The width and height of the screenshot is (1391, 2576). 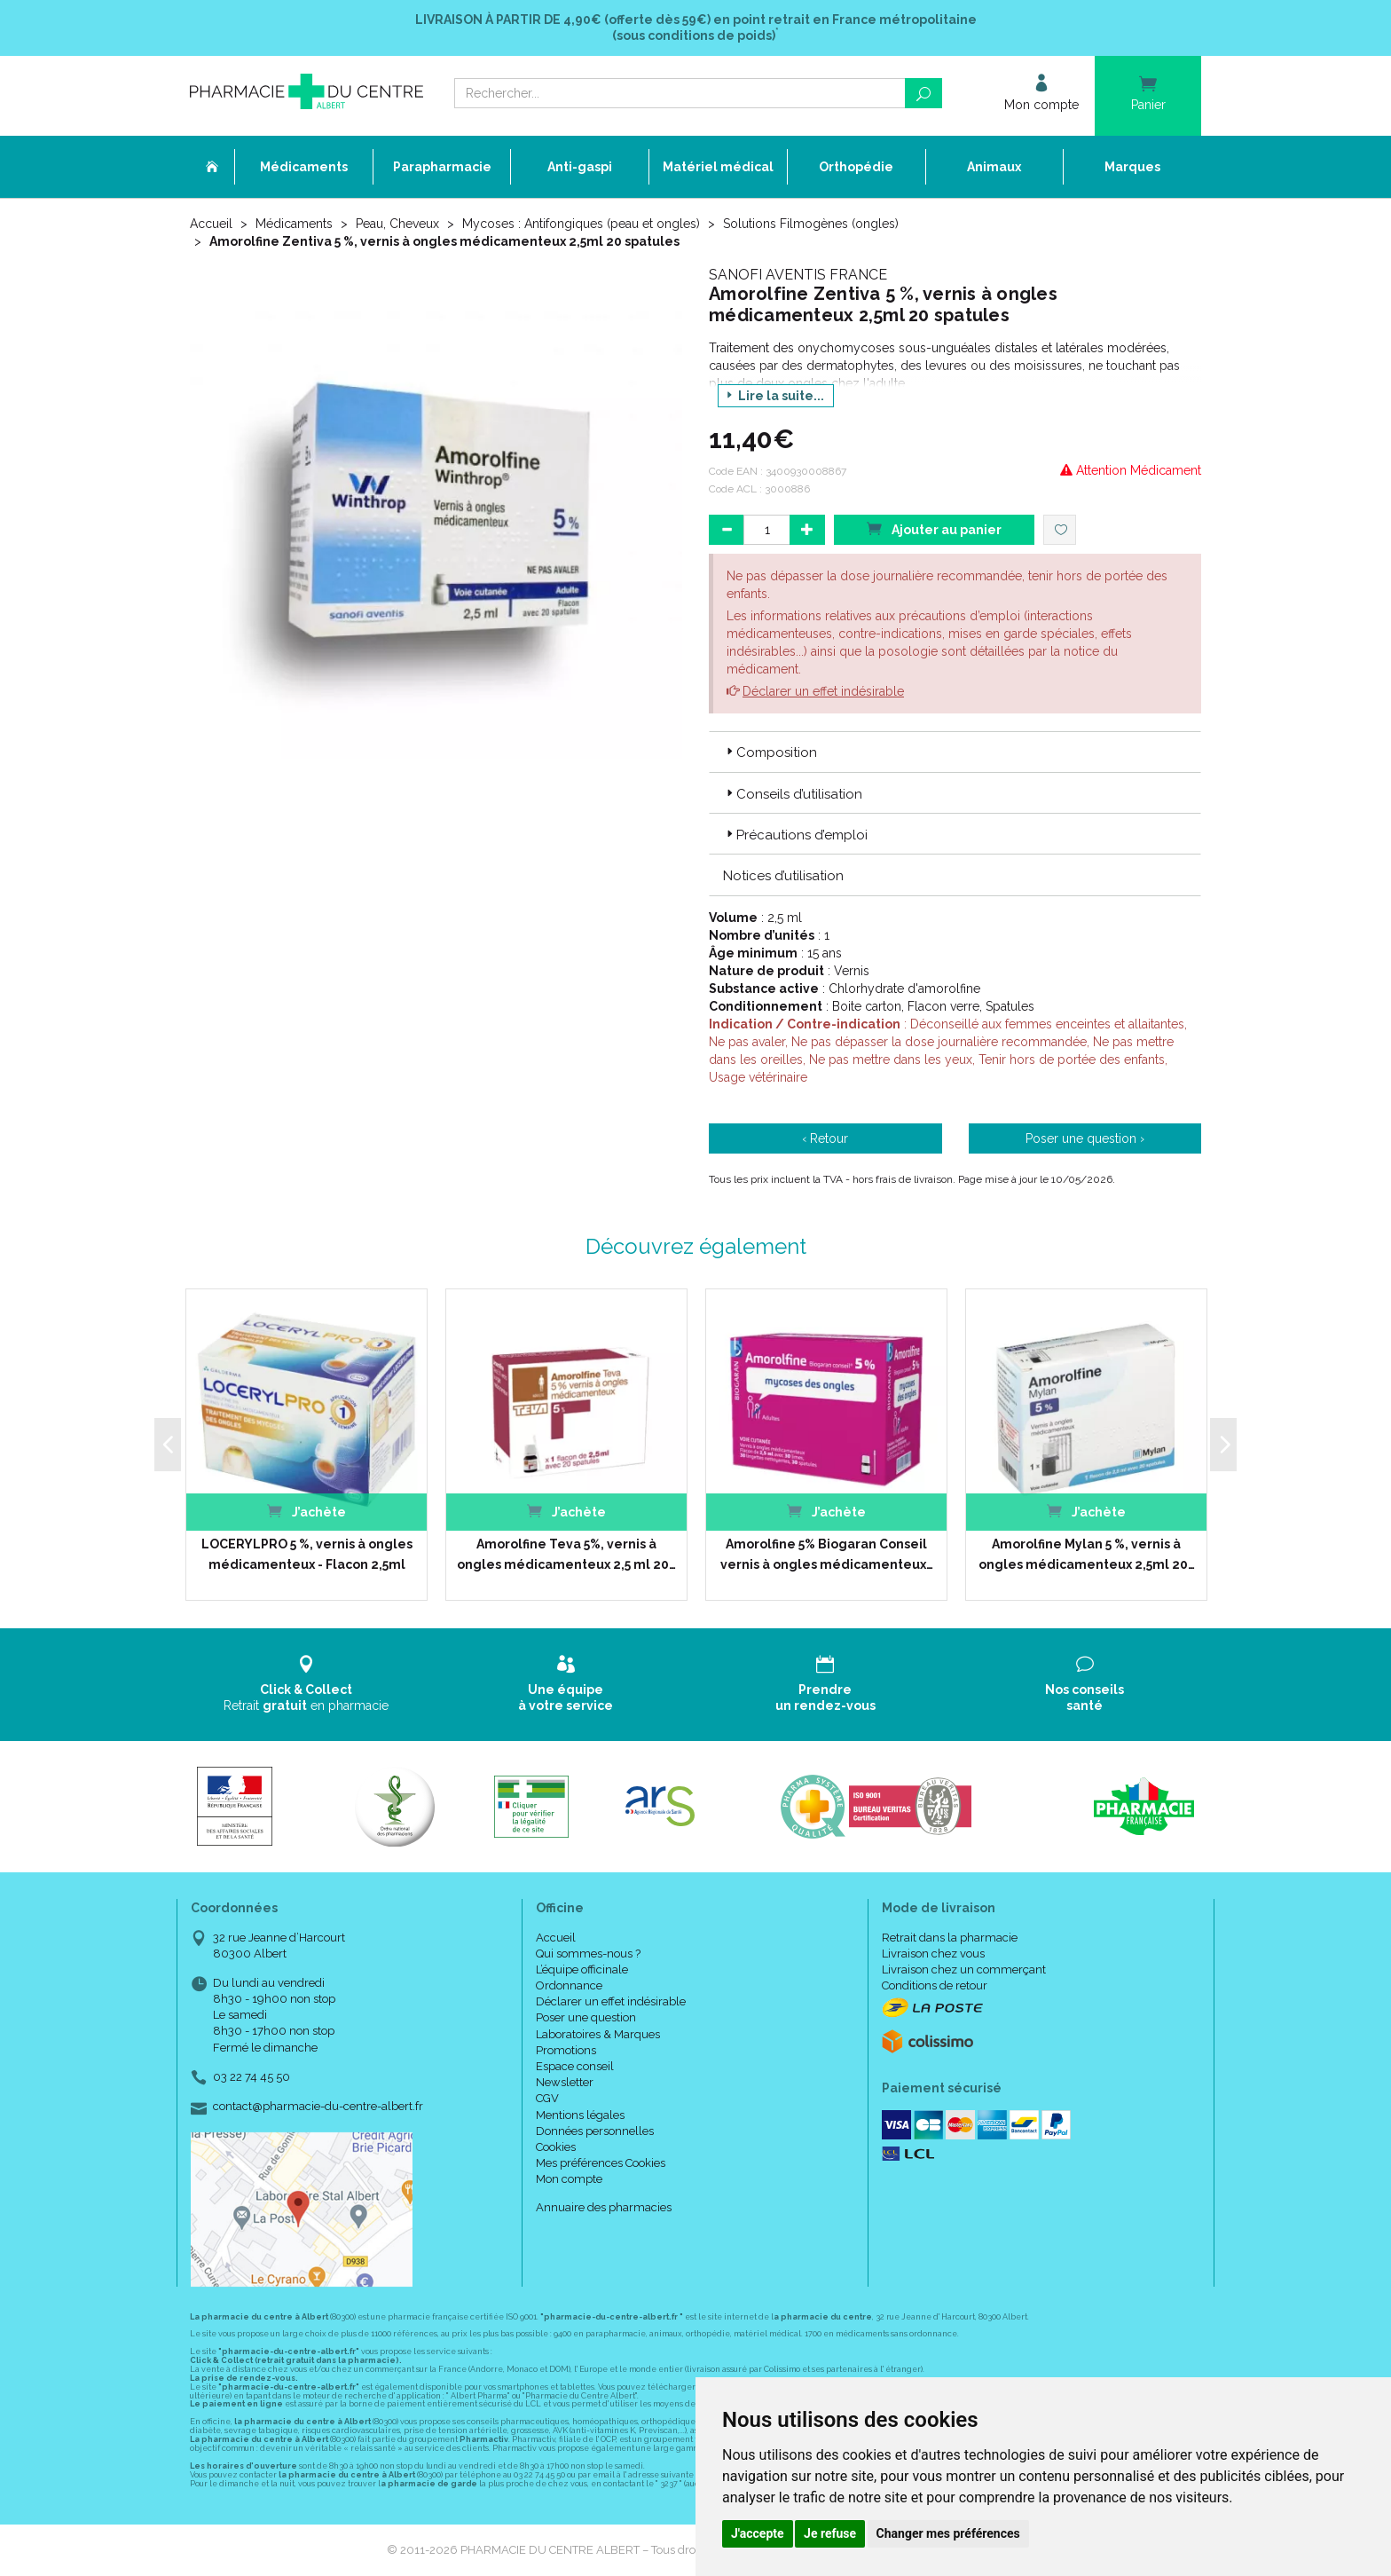 I want to click on J'accepte [button], so click(x=757, y=2533).